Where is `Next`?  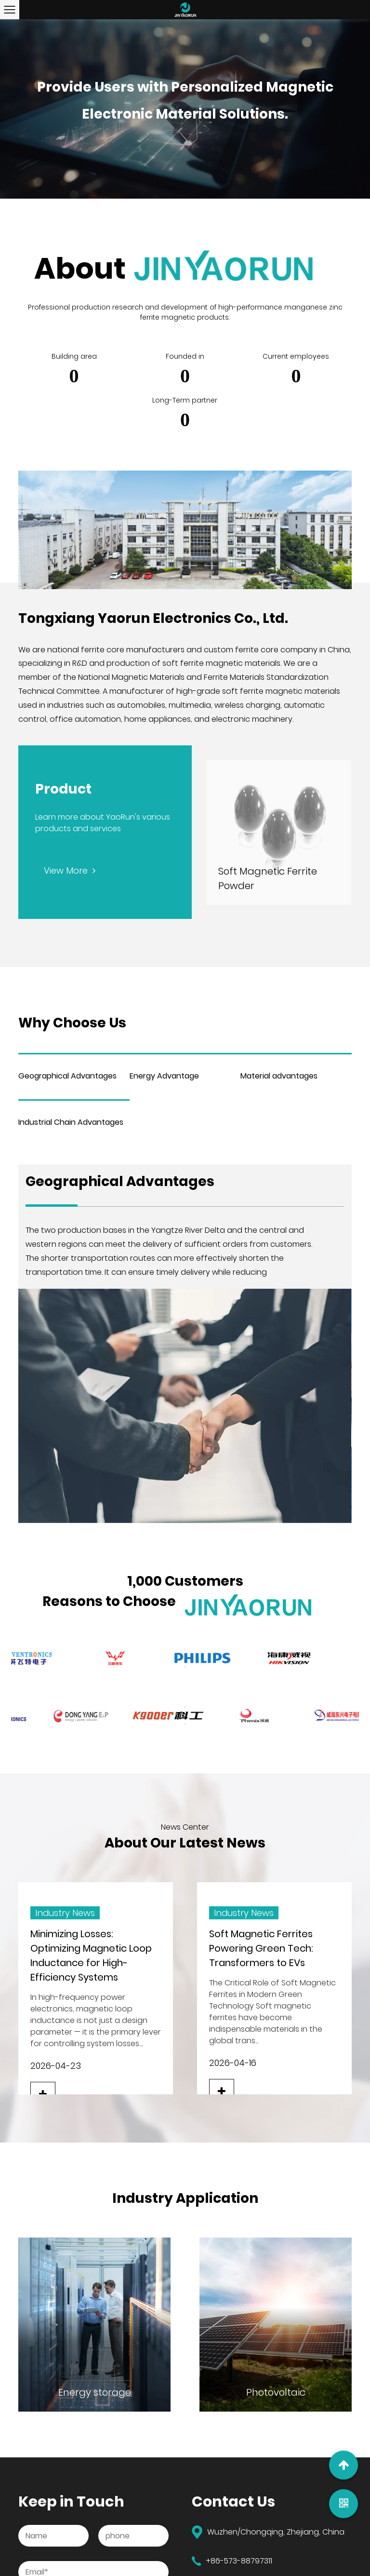 Next is located at coordinates (185, 1667).